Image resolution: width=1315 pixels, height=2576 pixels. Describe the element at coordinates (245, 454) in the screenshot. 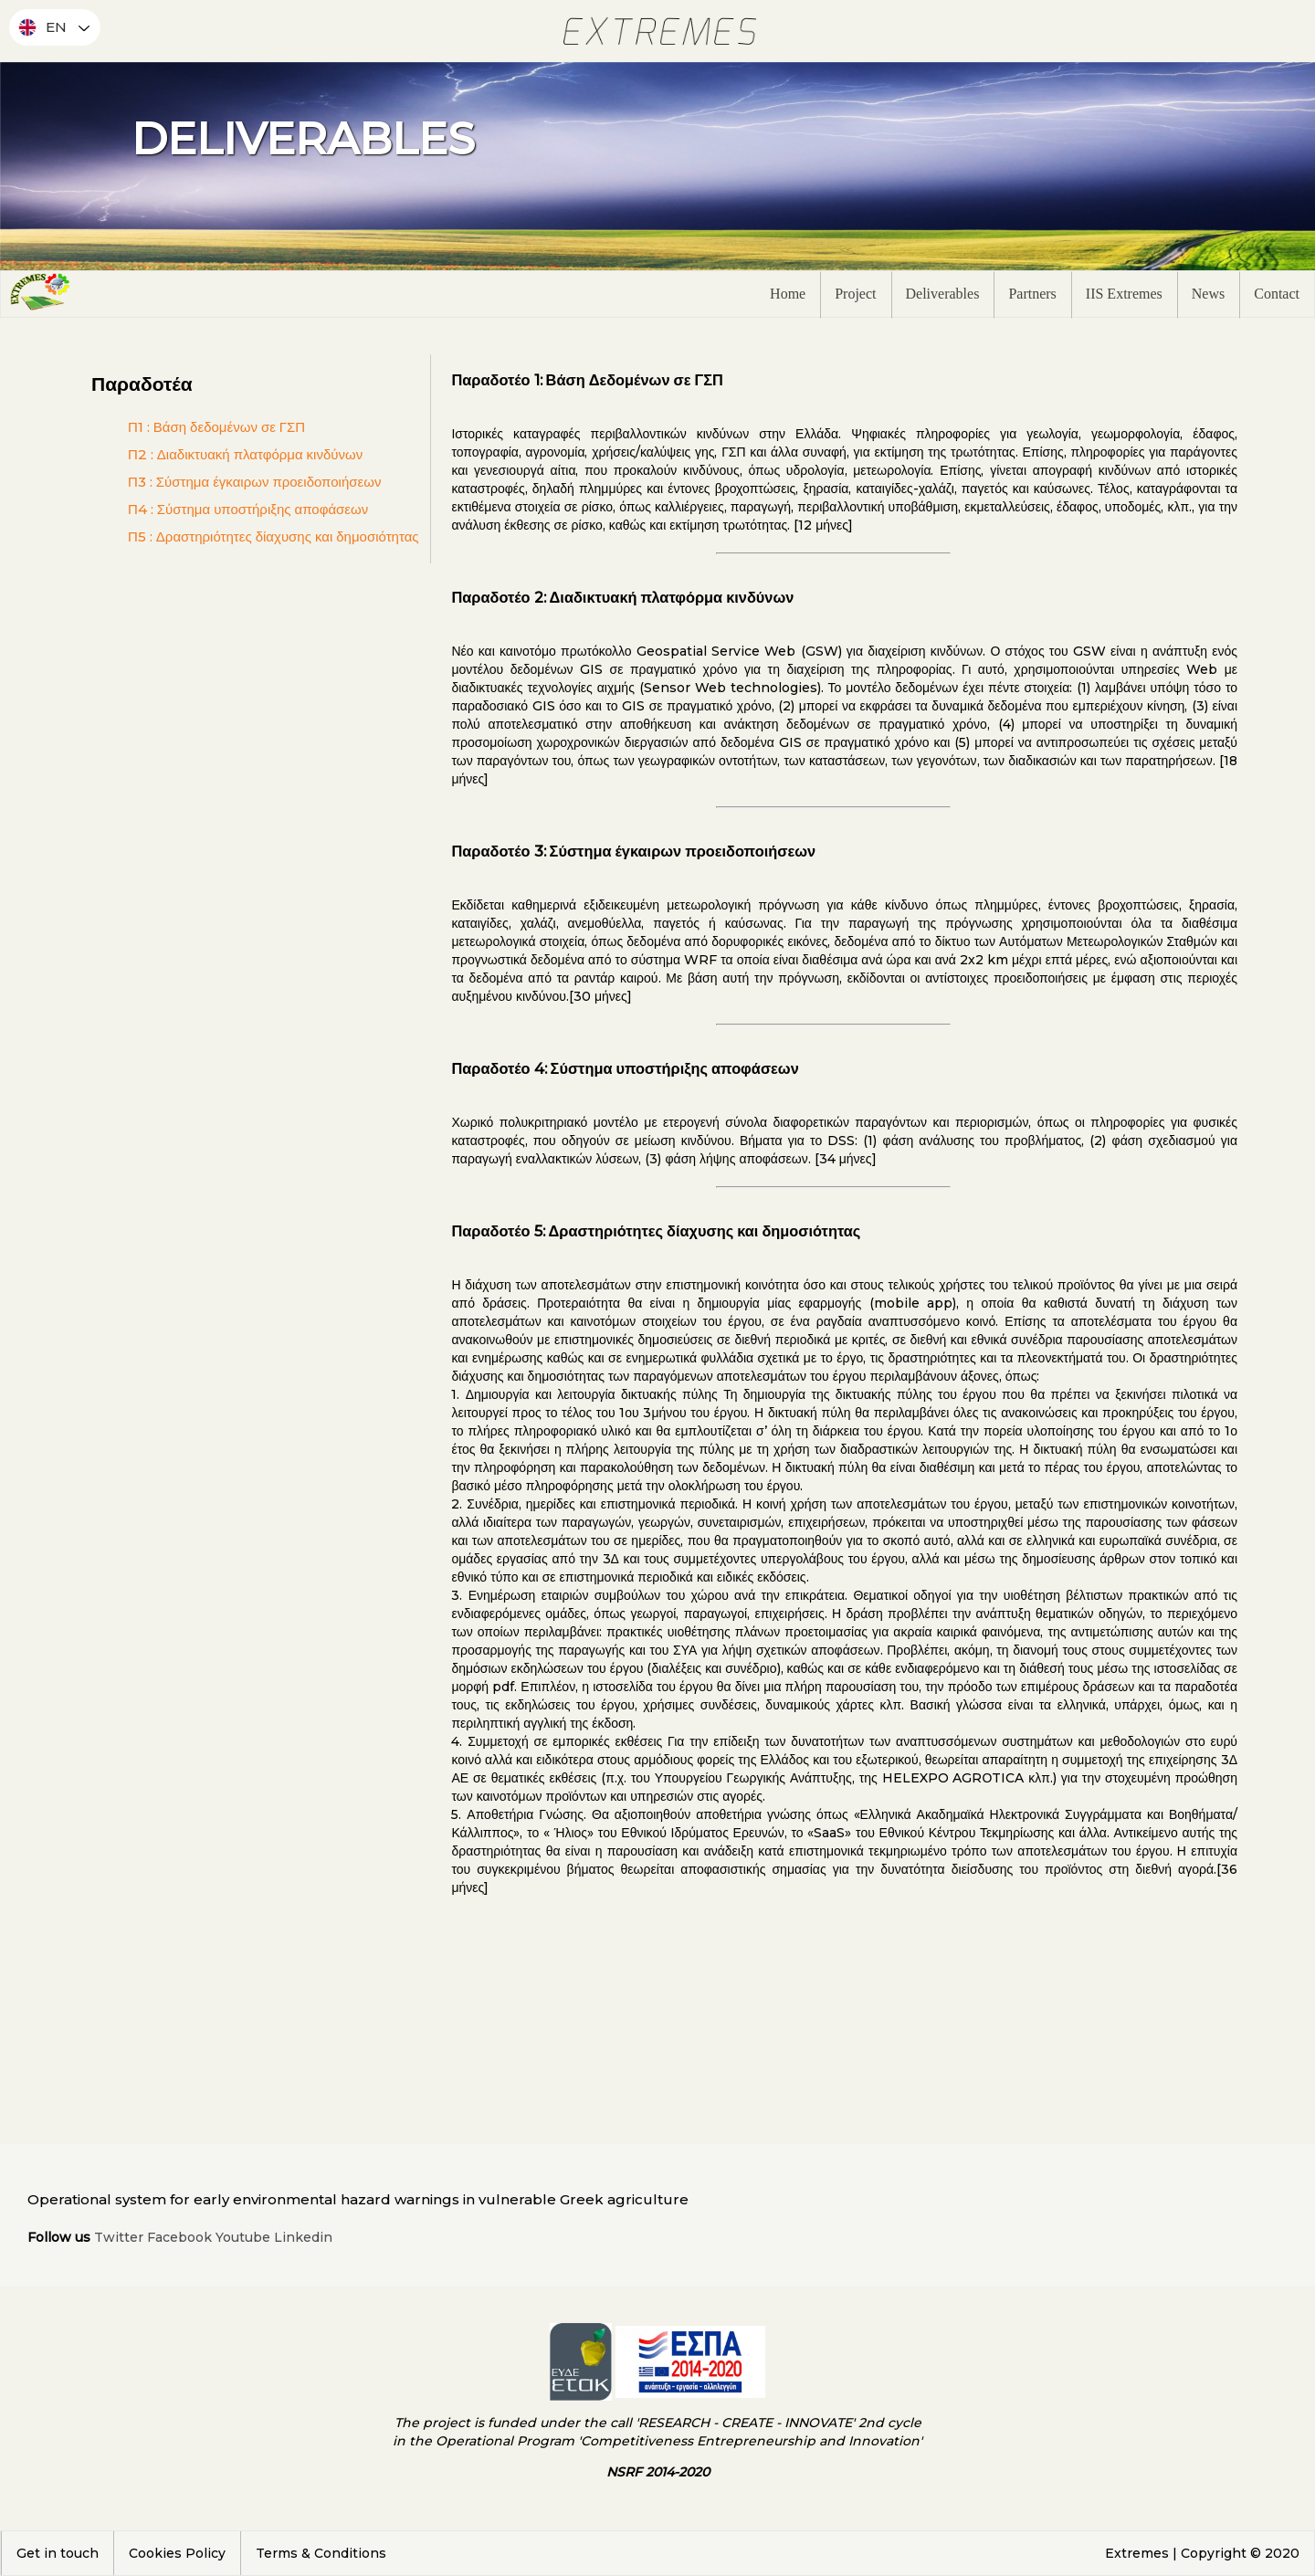

I see `Π2 : Διαδικτυακή πλατφόρμα κινδύνων` at that location.